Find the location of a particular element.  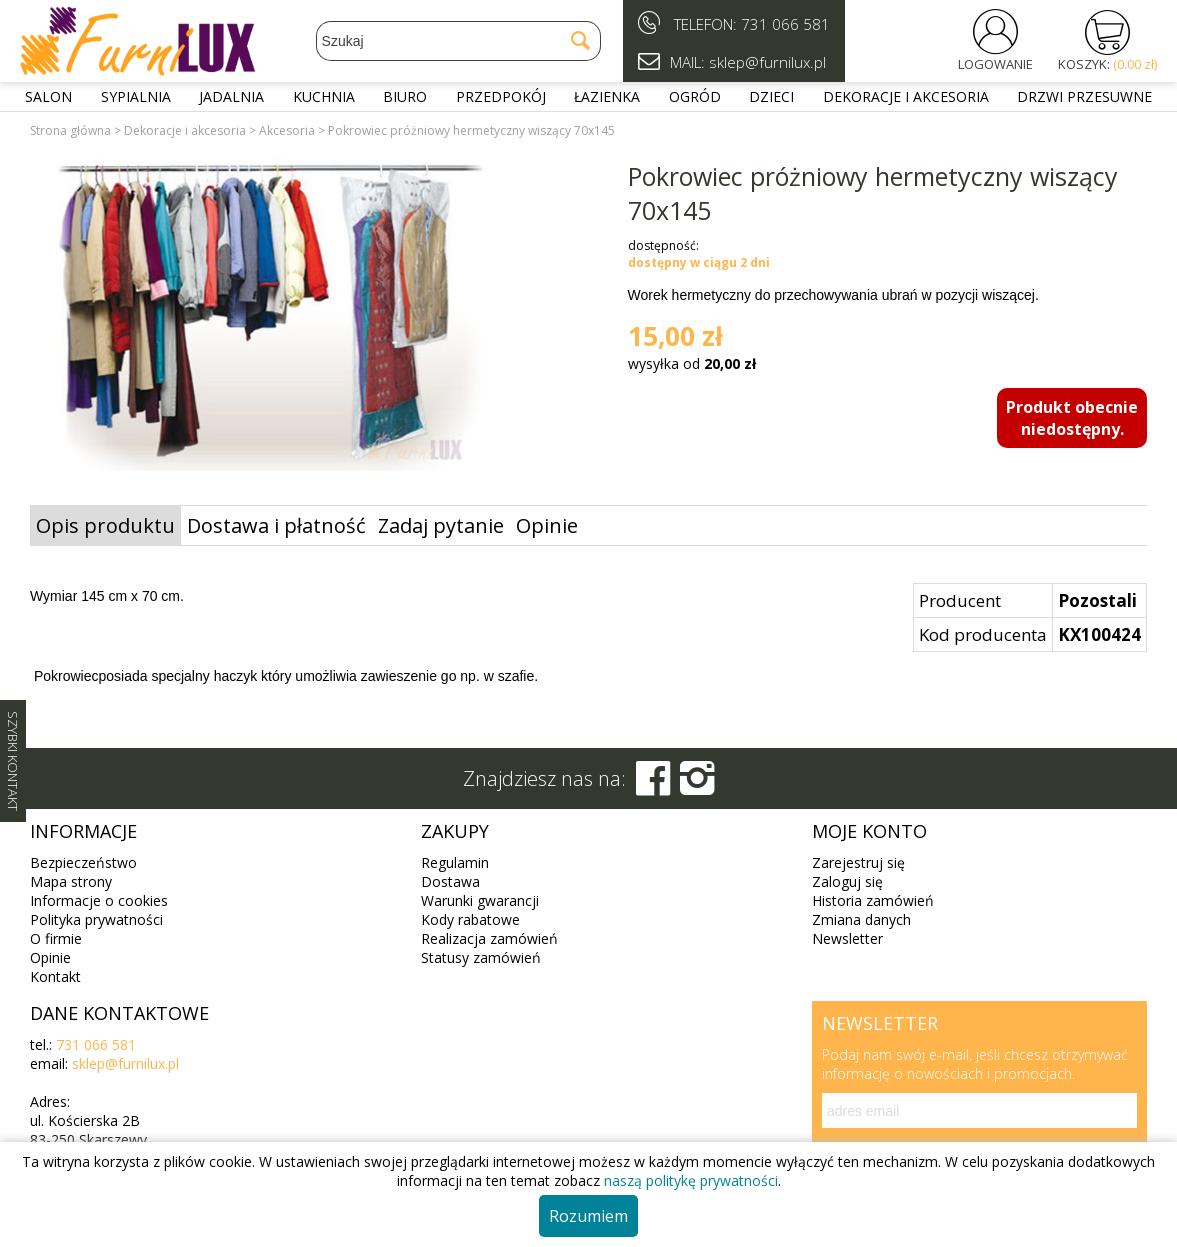

Łazienka is located at coordinates (607, 96).